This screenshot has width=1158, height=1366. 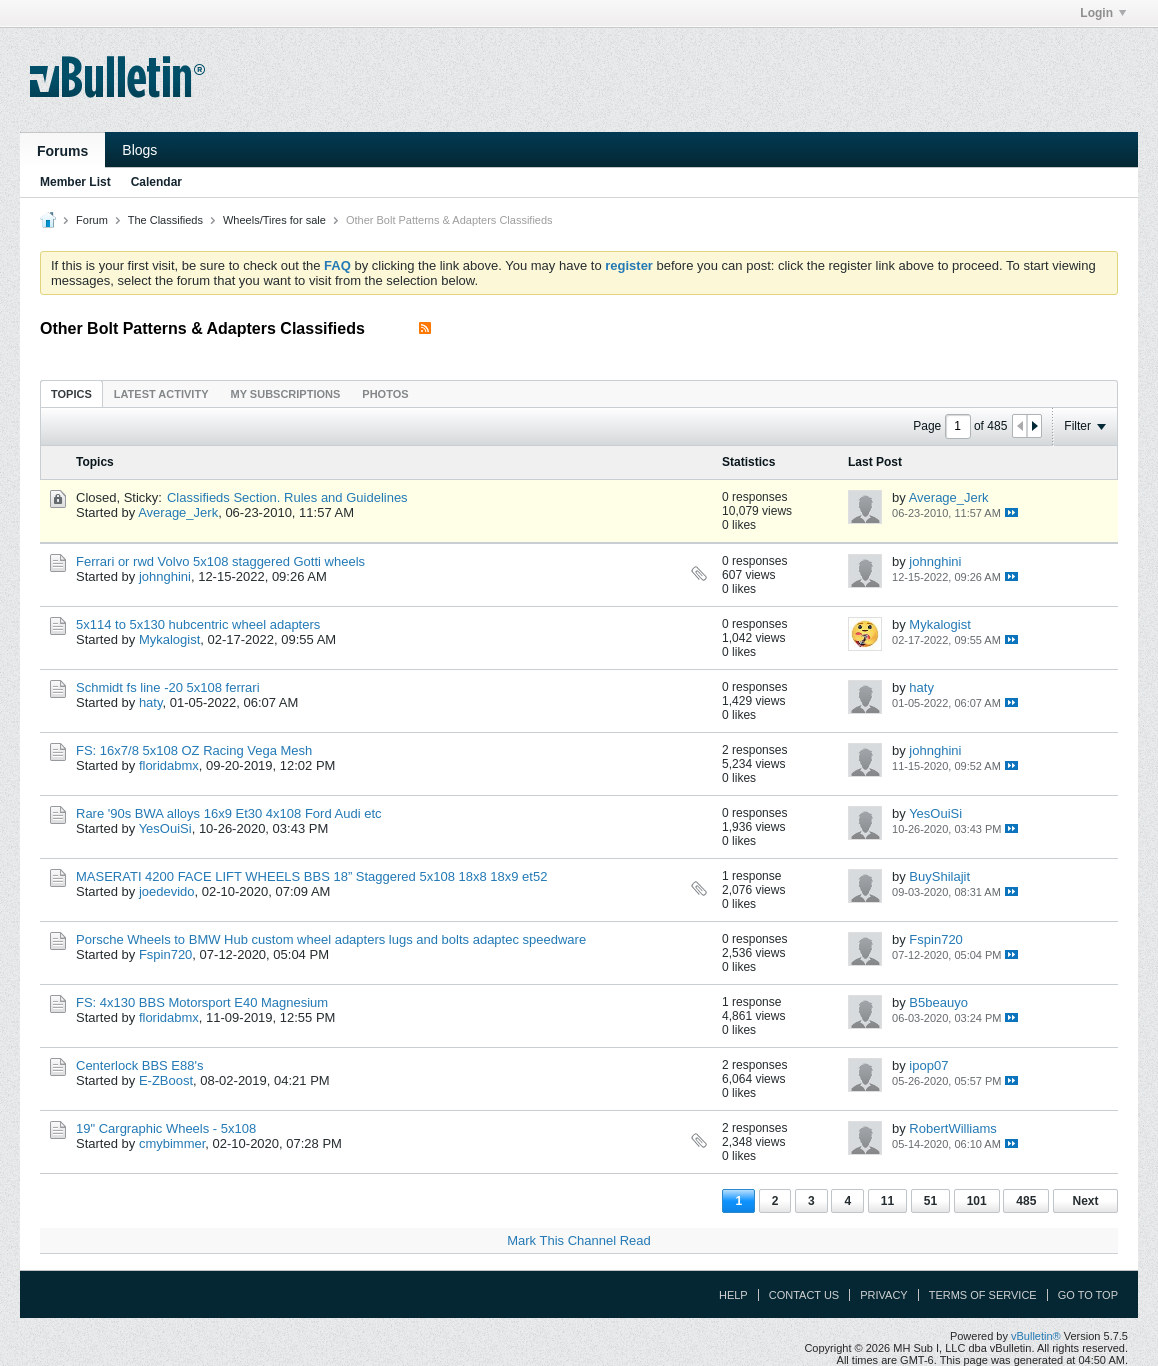 What do you see at coordinates (286, 394) in the screenshot?
I see `My Subscriptions [presentation]` at bounding box center [286, 394].